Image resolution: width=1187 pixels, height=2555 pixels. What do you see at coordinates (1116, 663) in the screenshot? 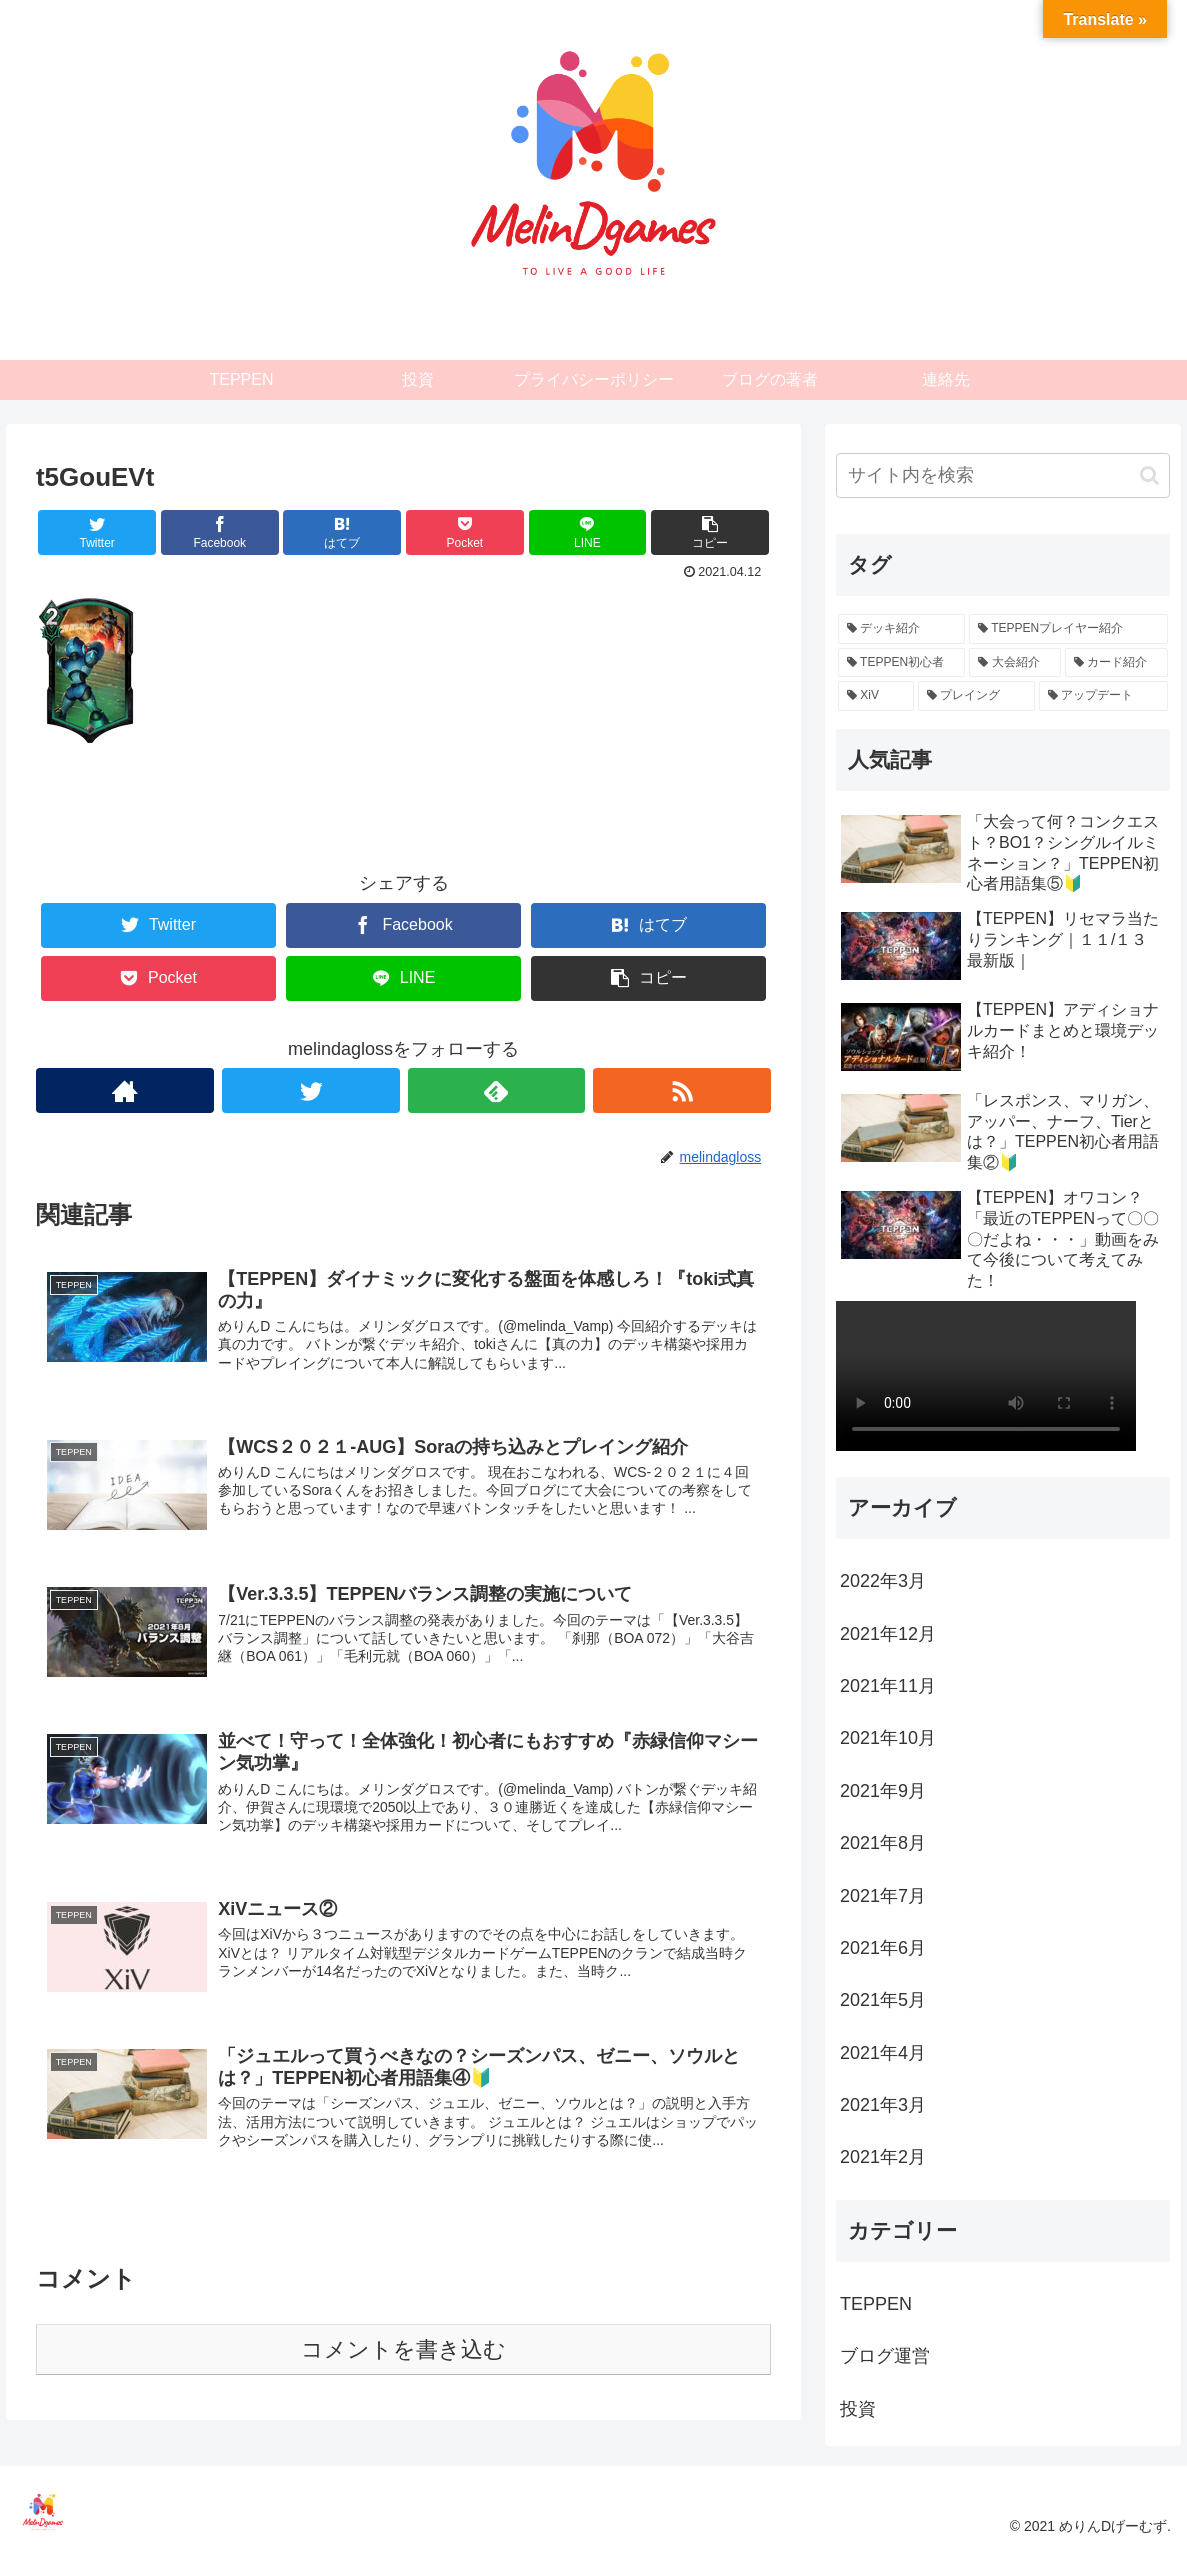
I see `[カード紹介 (3個の項目)]` at bounding box center [1116, 663].